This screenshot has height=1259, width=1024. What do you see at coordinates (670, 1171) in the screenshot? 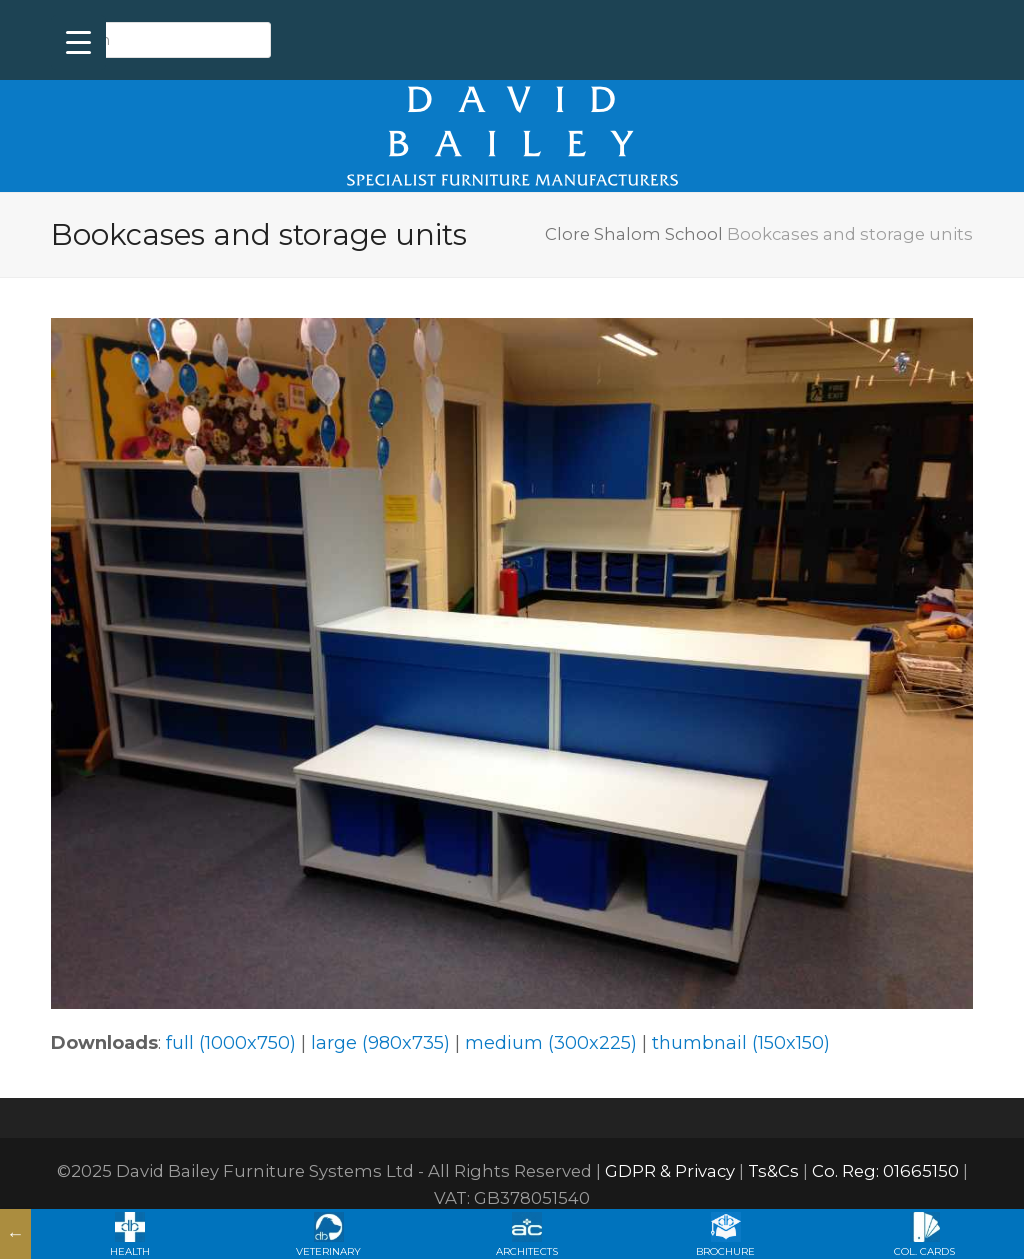
I see `GDPR & Privacy` at bounding box center [670, 1171].